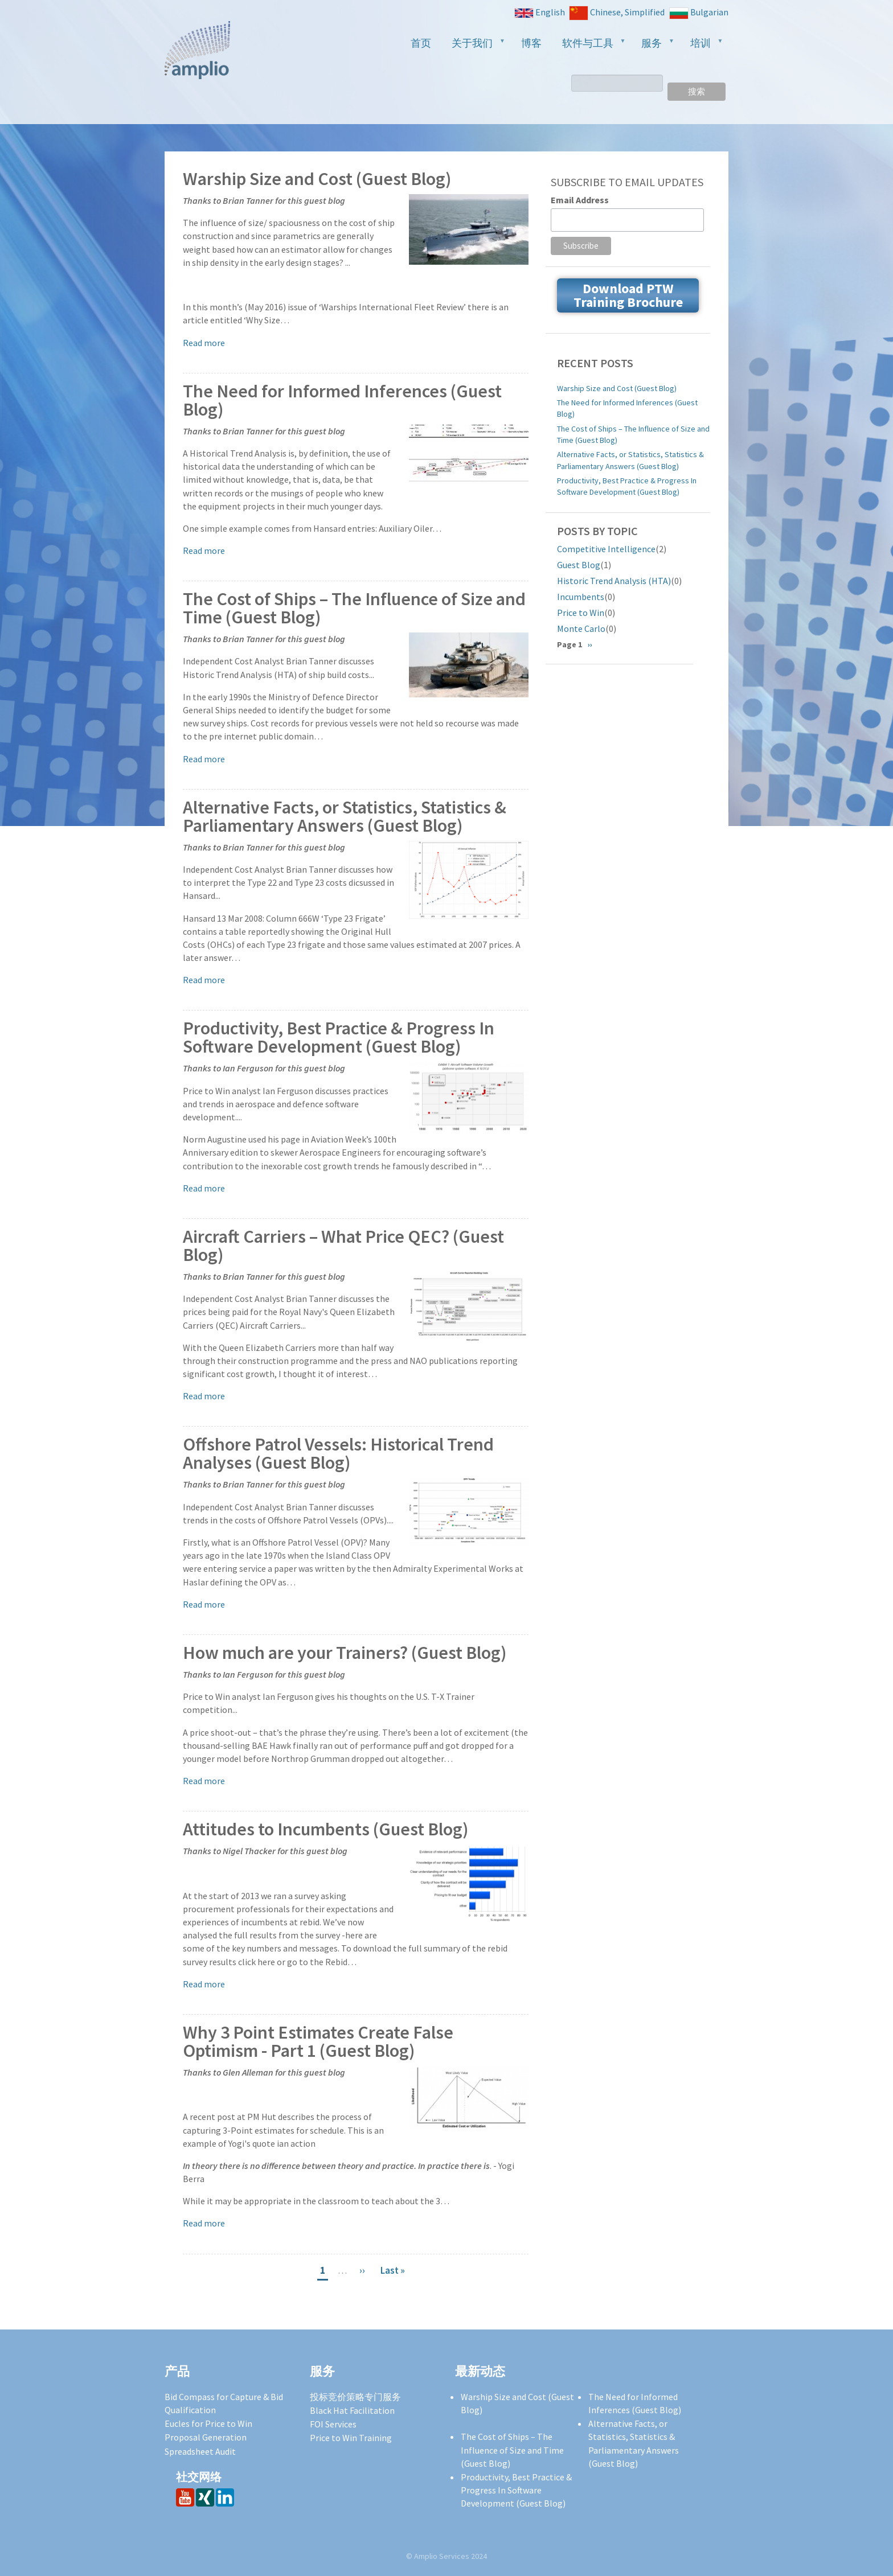 Image resolution: width=893 pixels, height=2576 pixels. I want to click on Alternative Facts, or Statistics, Statistics & Parliamentary Answers (Guest Blog), so click(344, 816).